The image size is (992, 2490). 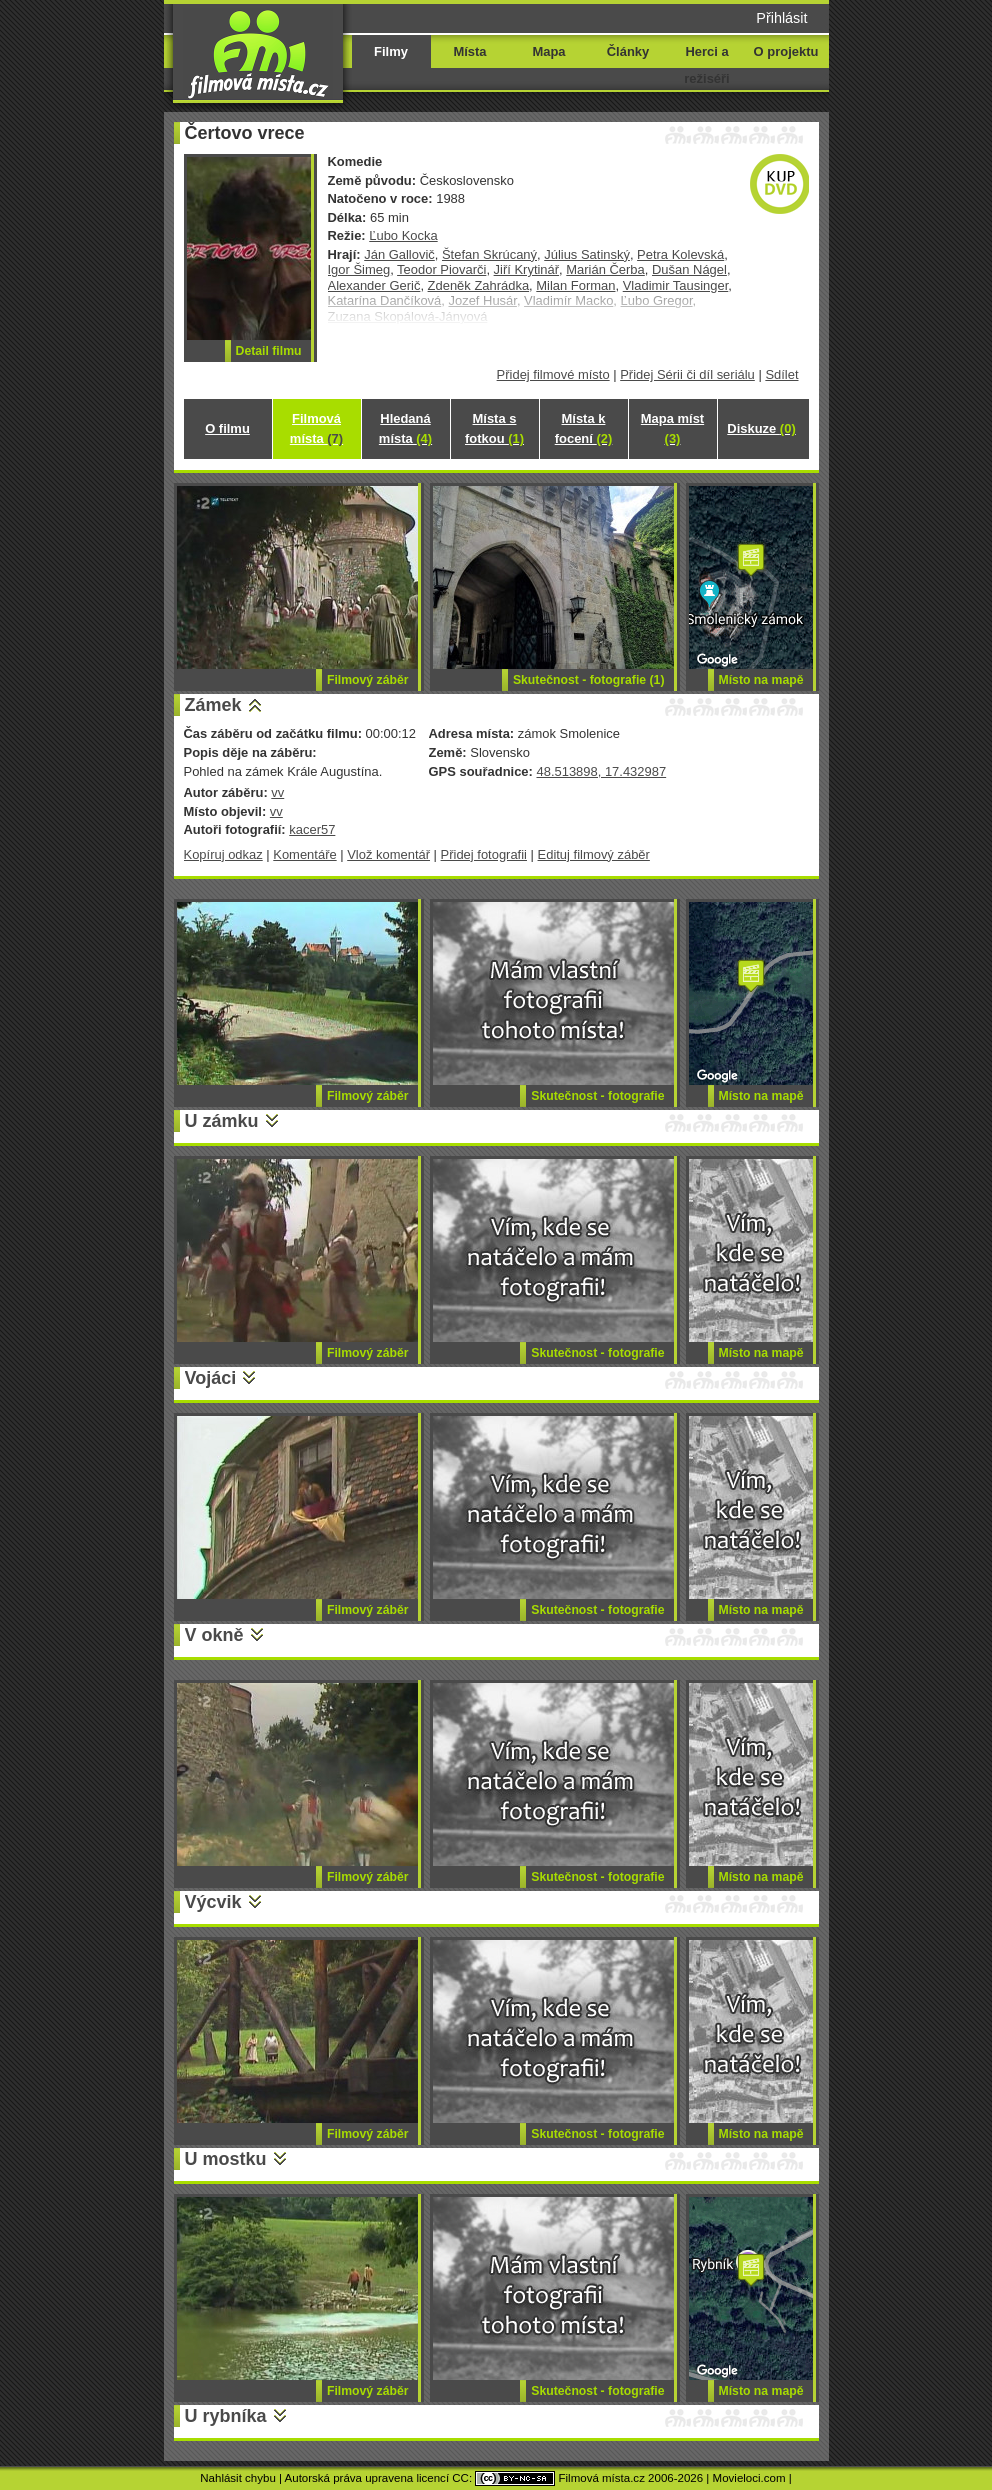 What do you see at coordinates (211, 1378) in the screenshot?
I see `Vojáci` at bounding box center [211, 1378].